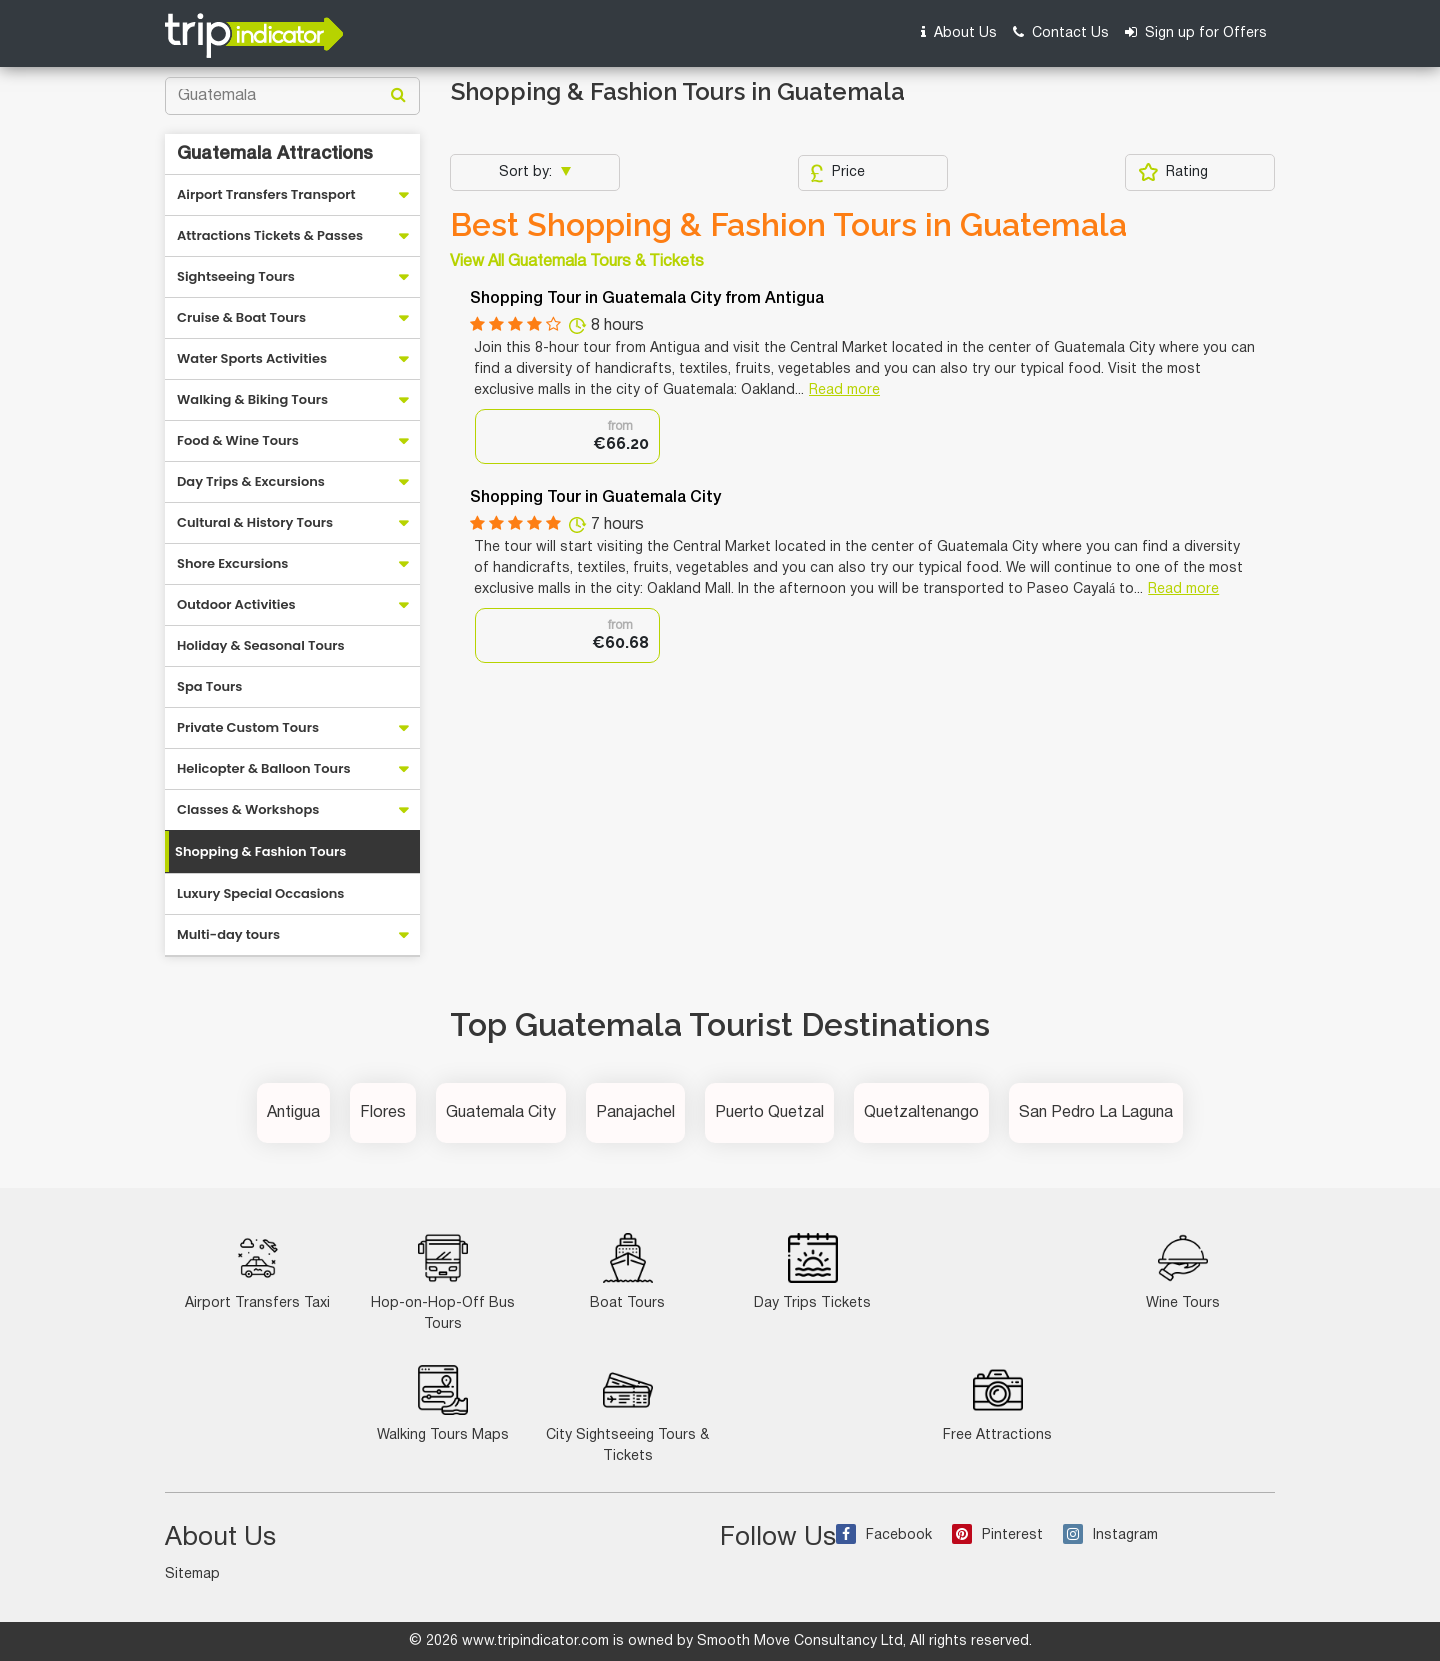  What do you see at coordinates (997, 1403) in the screenshot?
I see `Free Attractions` at bounding box center [997, 1403].